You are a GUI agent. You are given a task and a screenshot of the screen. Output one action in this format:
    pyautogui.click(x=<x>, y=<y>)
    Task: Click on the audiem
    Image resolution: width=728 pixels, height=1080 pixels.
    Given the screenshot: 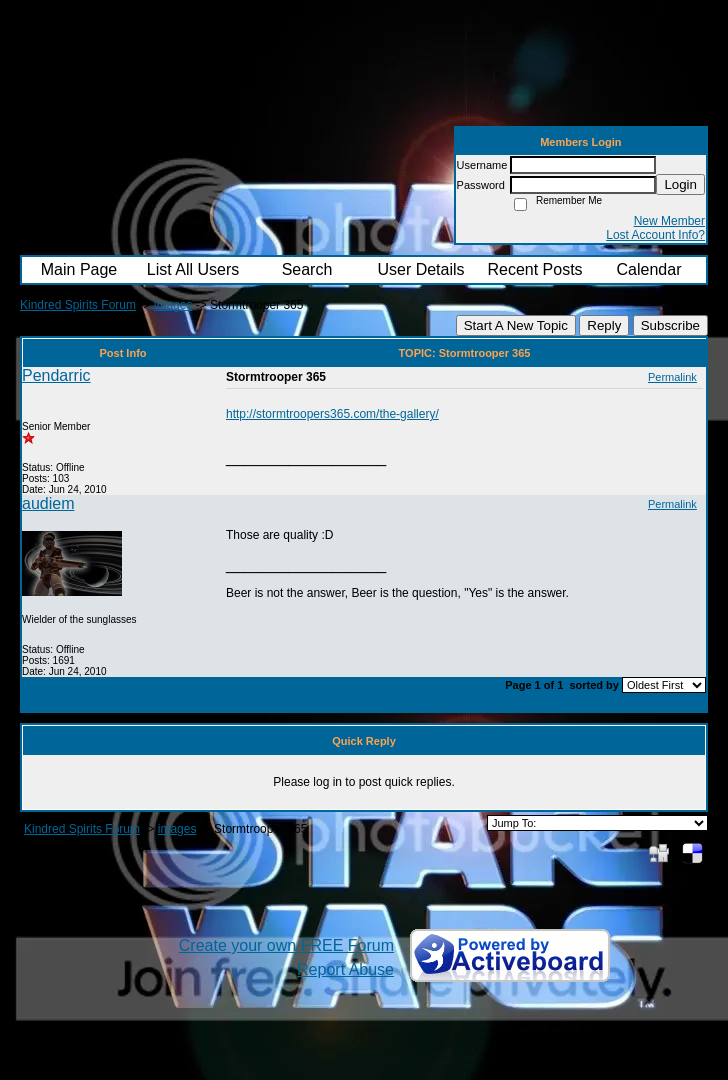 What is the action you would take?
    pyautogui.click(x=48, y=503)
    